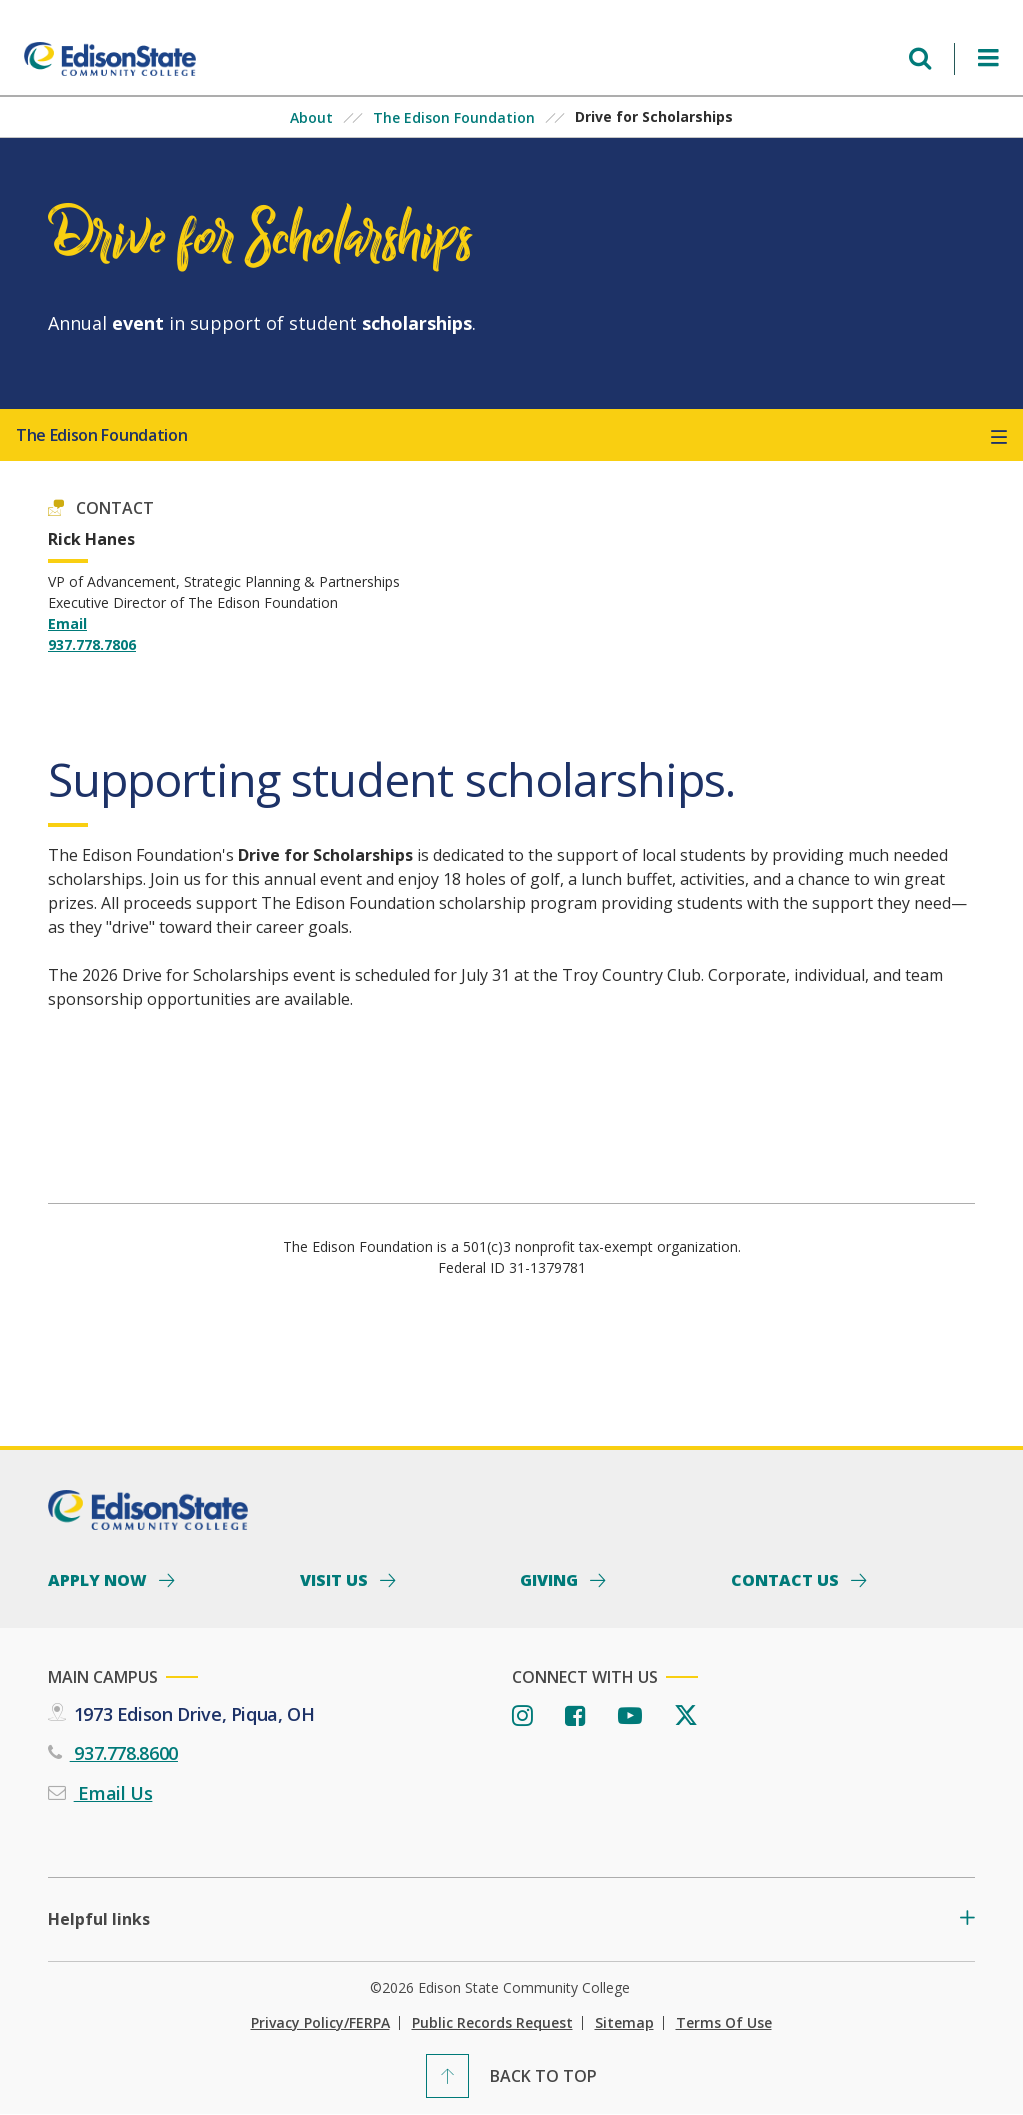 This screenshot has height=2115, width=1023. I want to click on Back To Top, so click(543, 2076).